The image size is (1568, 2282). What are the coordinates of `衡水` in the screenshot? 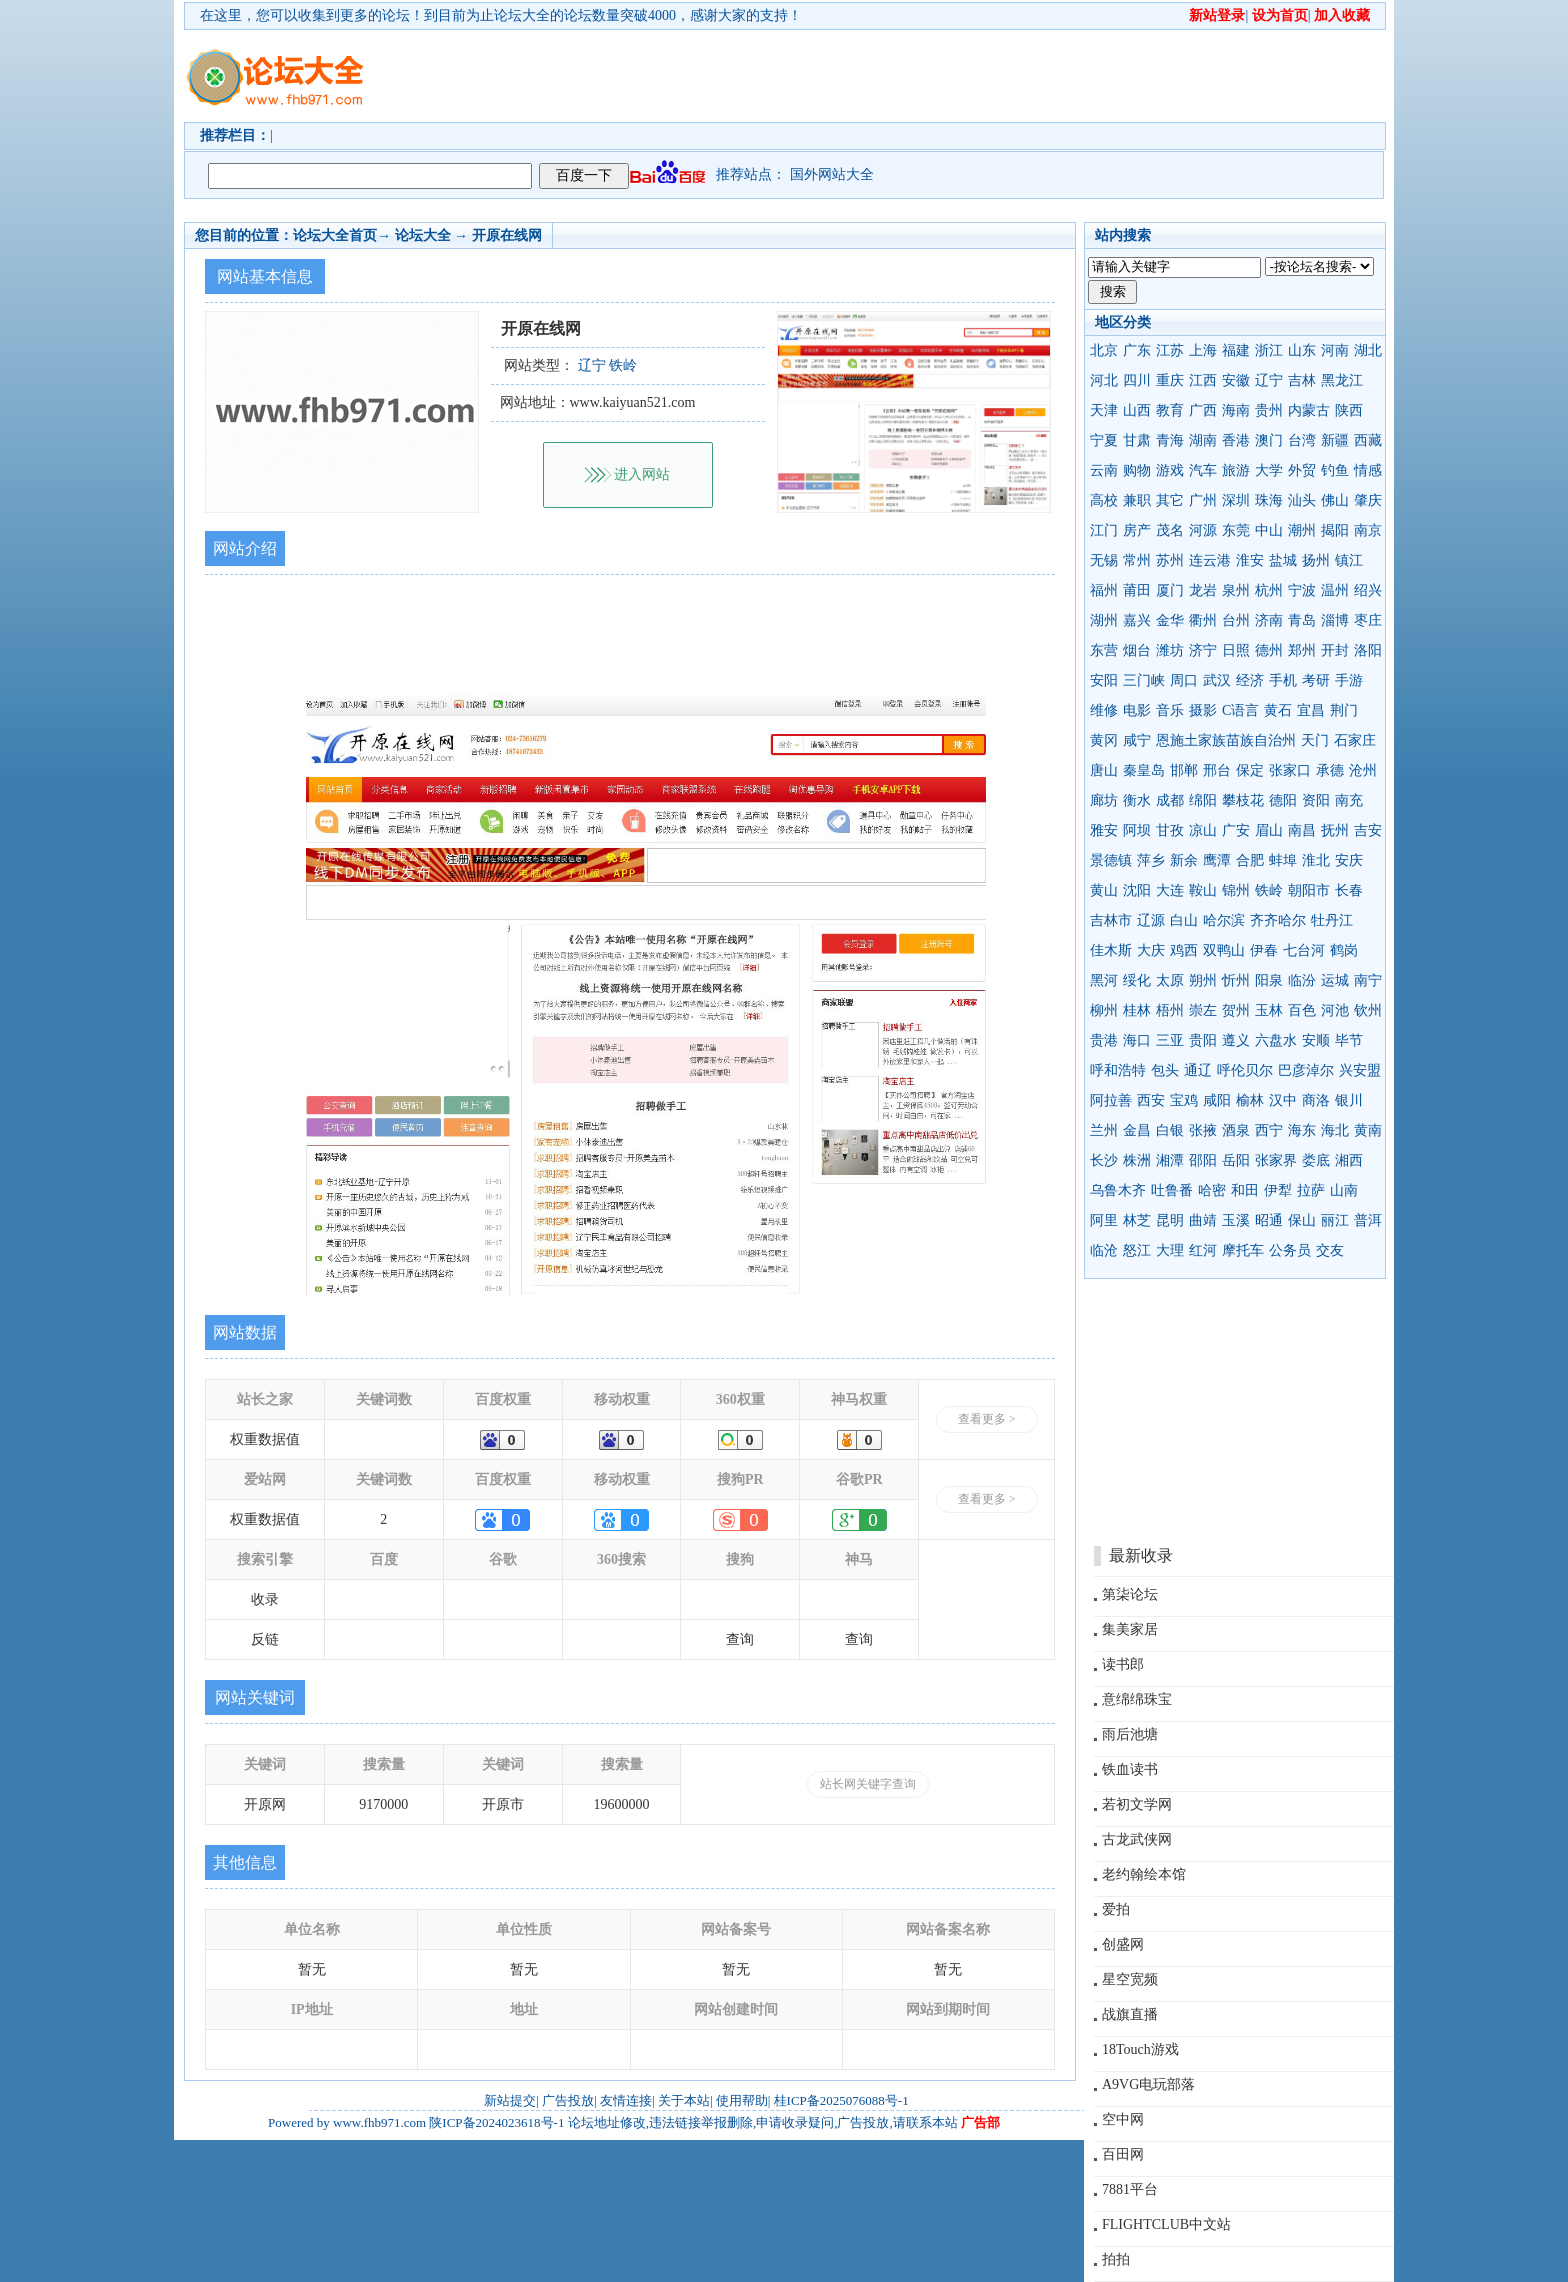 It's located at (1137, 800).